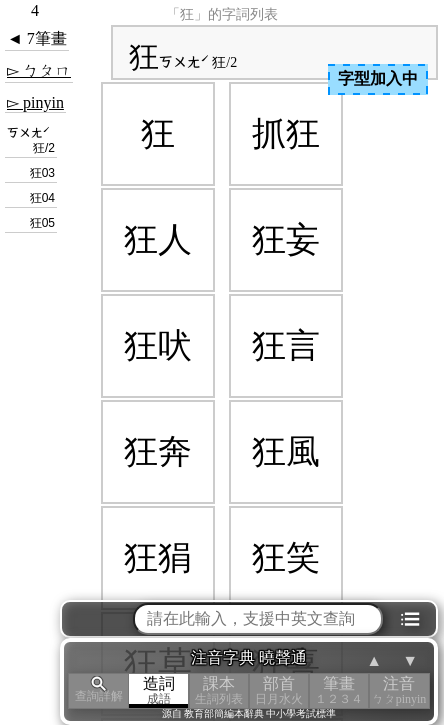  What do you see at coordinates (159, 690) in the screenshot?
I see `造詞` at bounding box center [159, 690].